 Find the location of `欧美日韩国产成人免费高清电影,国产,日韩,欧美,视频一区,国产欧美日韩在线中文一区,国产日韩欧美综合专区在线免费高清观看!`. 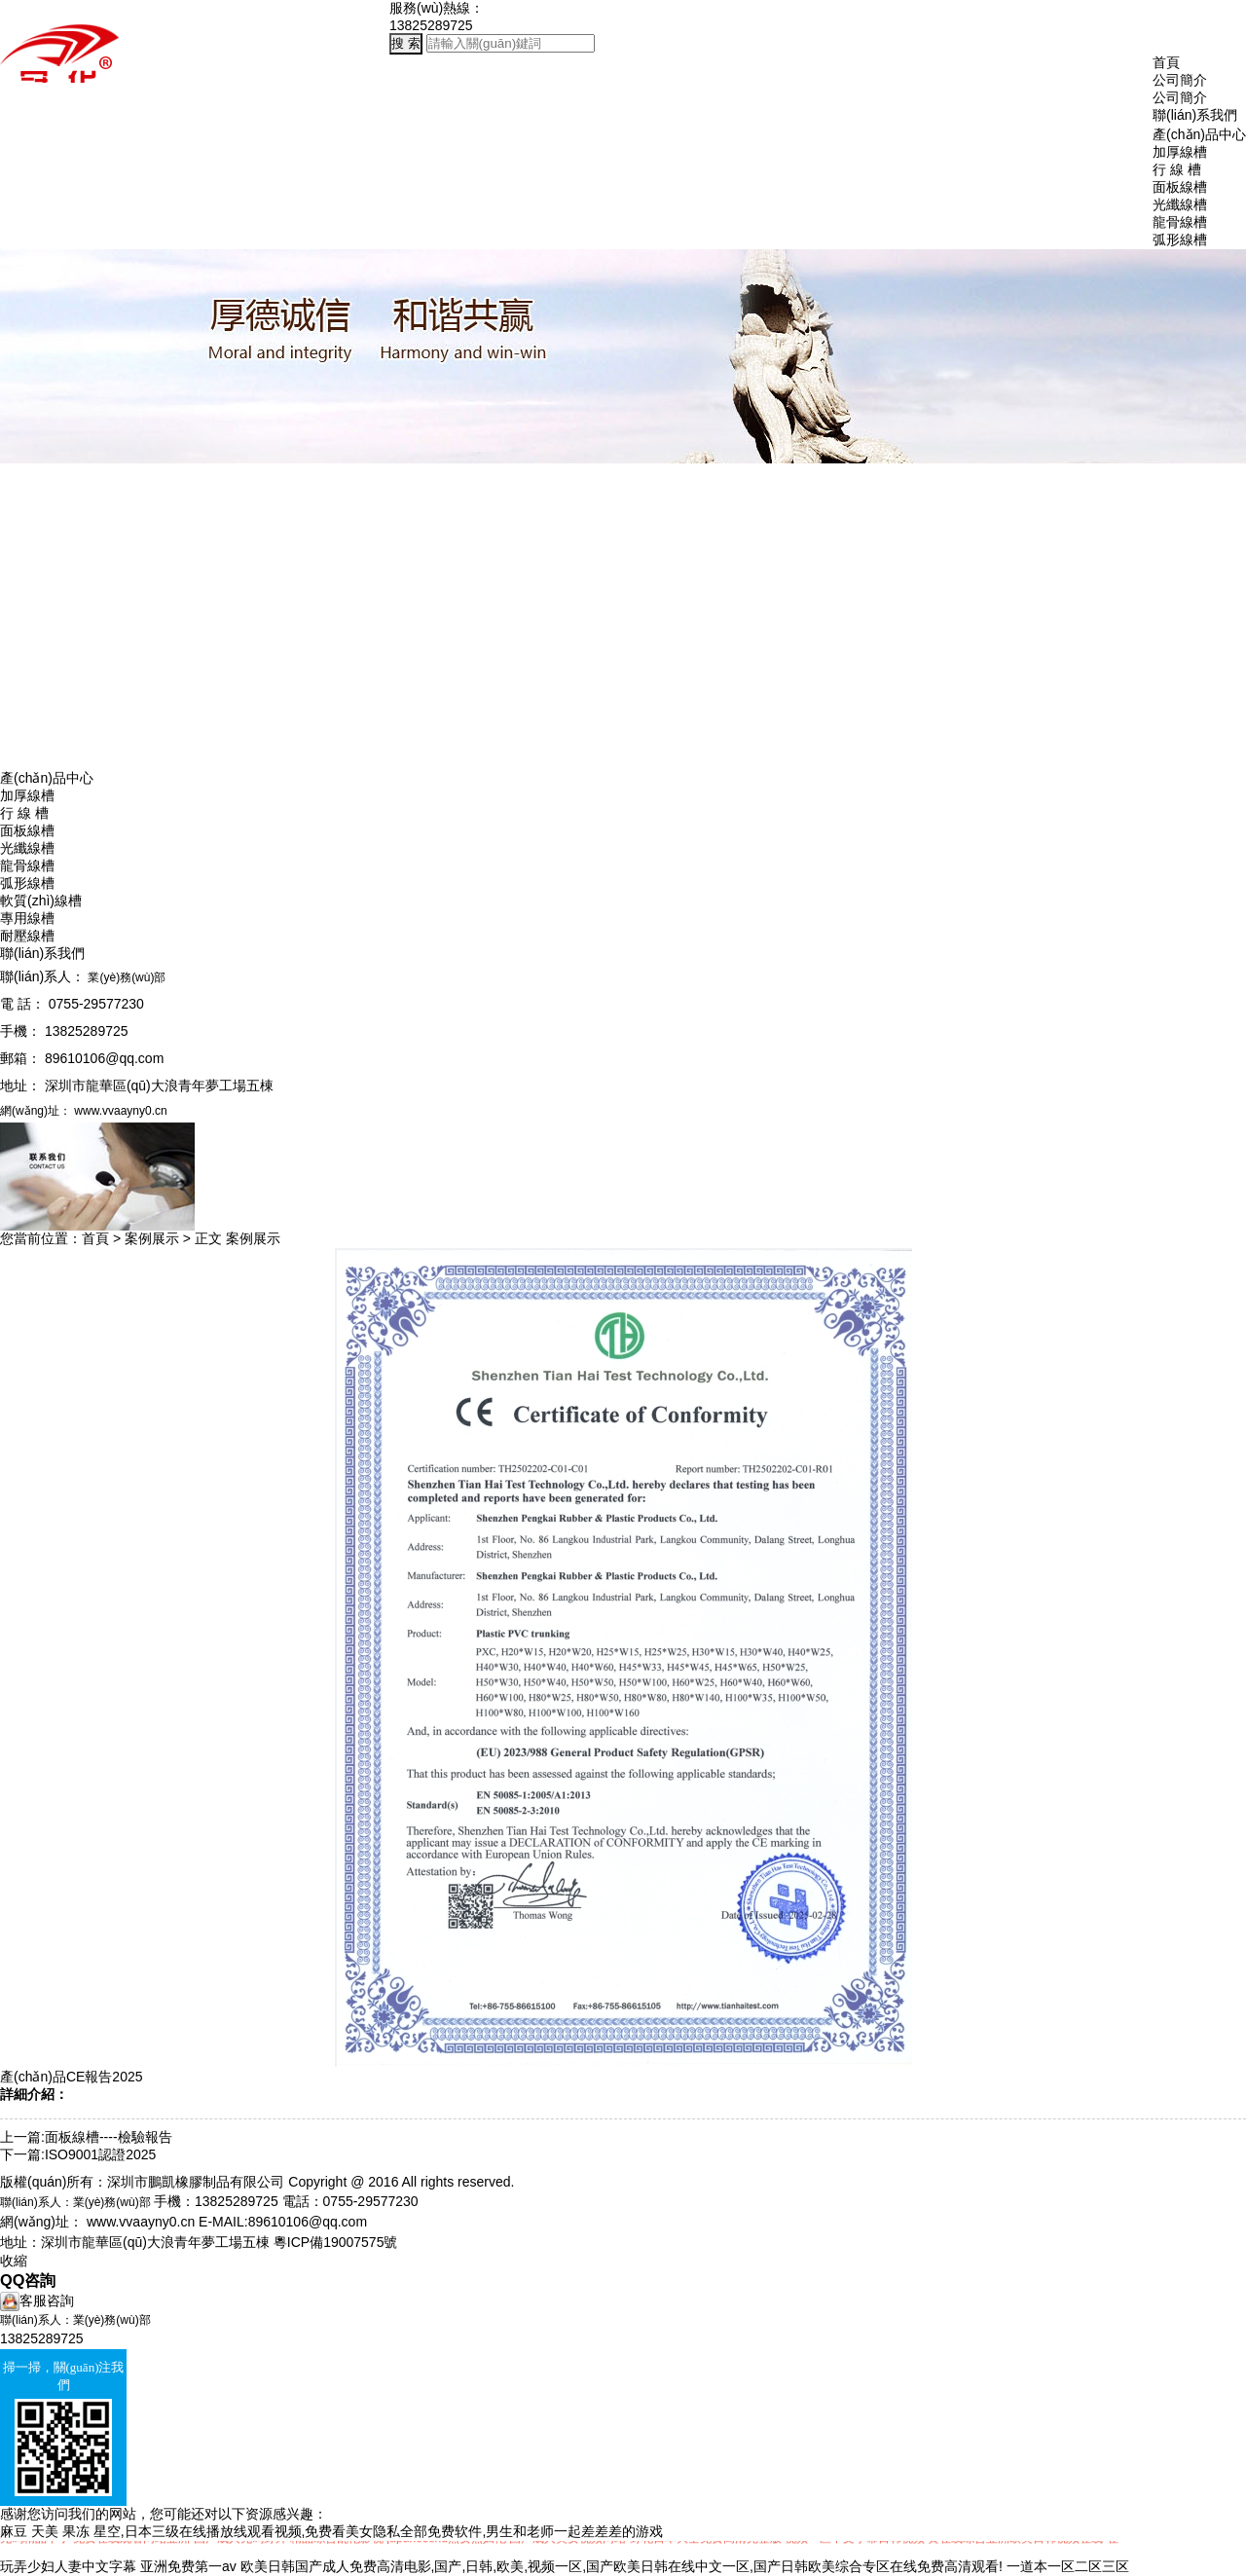

欧美日韩国产成人免费高清电影,国产,日韩,欧美,视频一区,国产欧美日韩在线中文一区,国产日韩欧美综合专区在线免费高清观看! is located at coordinates (621, 2566).